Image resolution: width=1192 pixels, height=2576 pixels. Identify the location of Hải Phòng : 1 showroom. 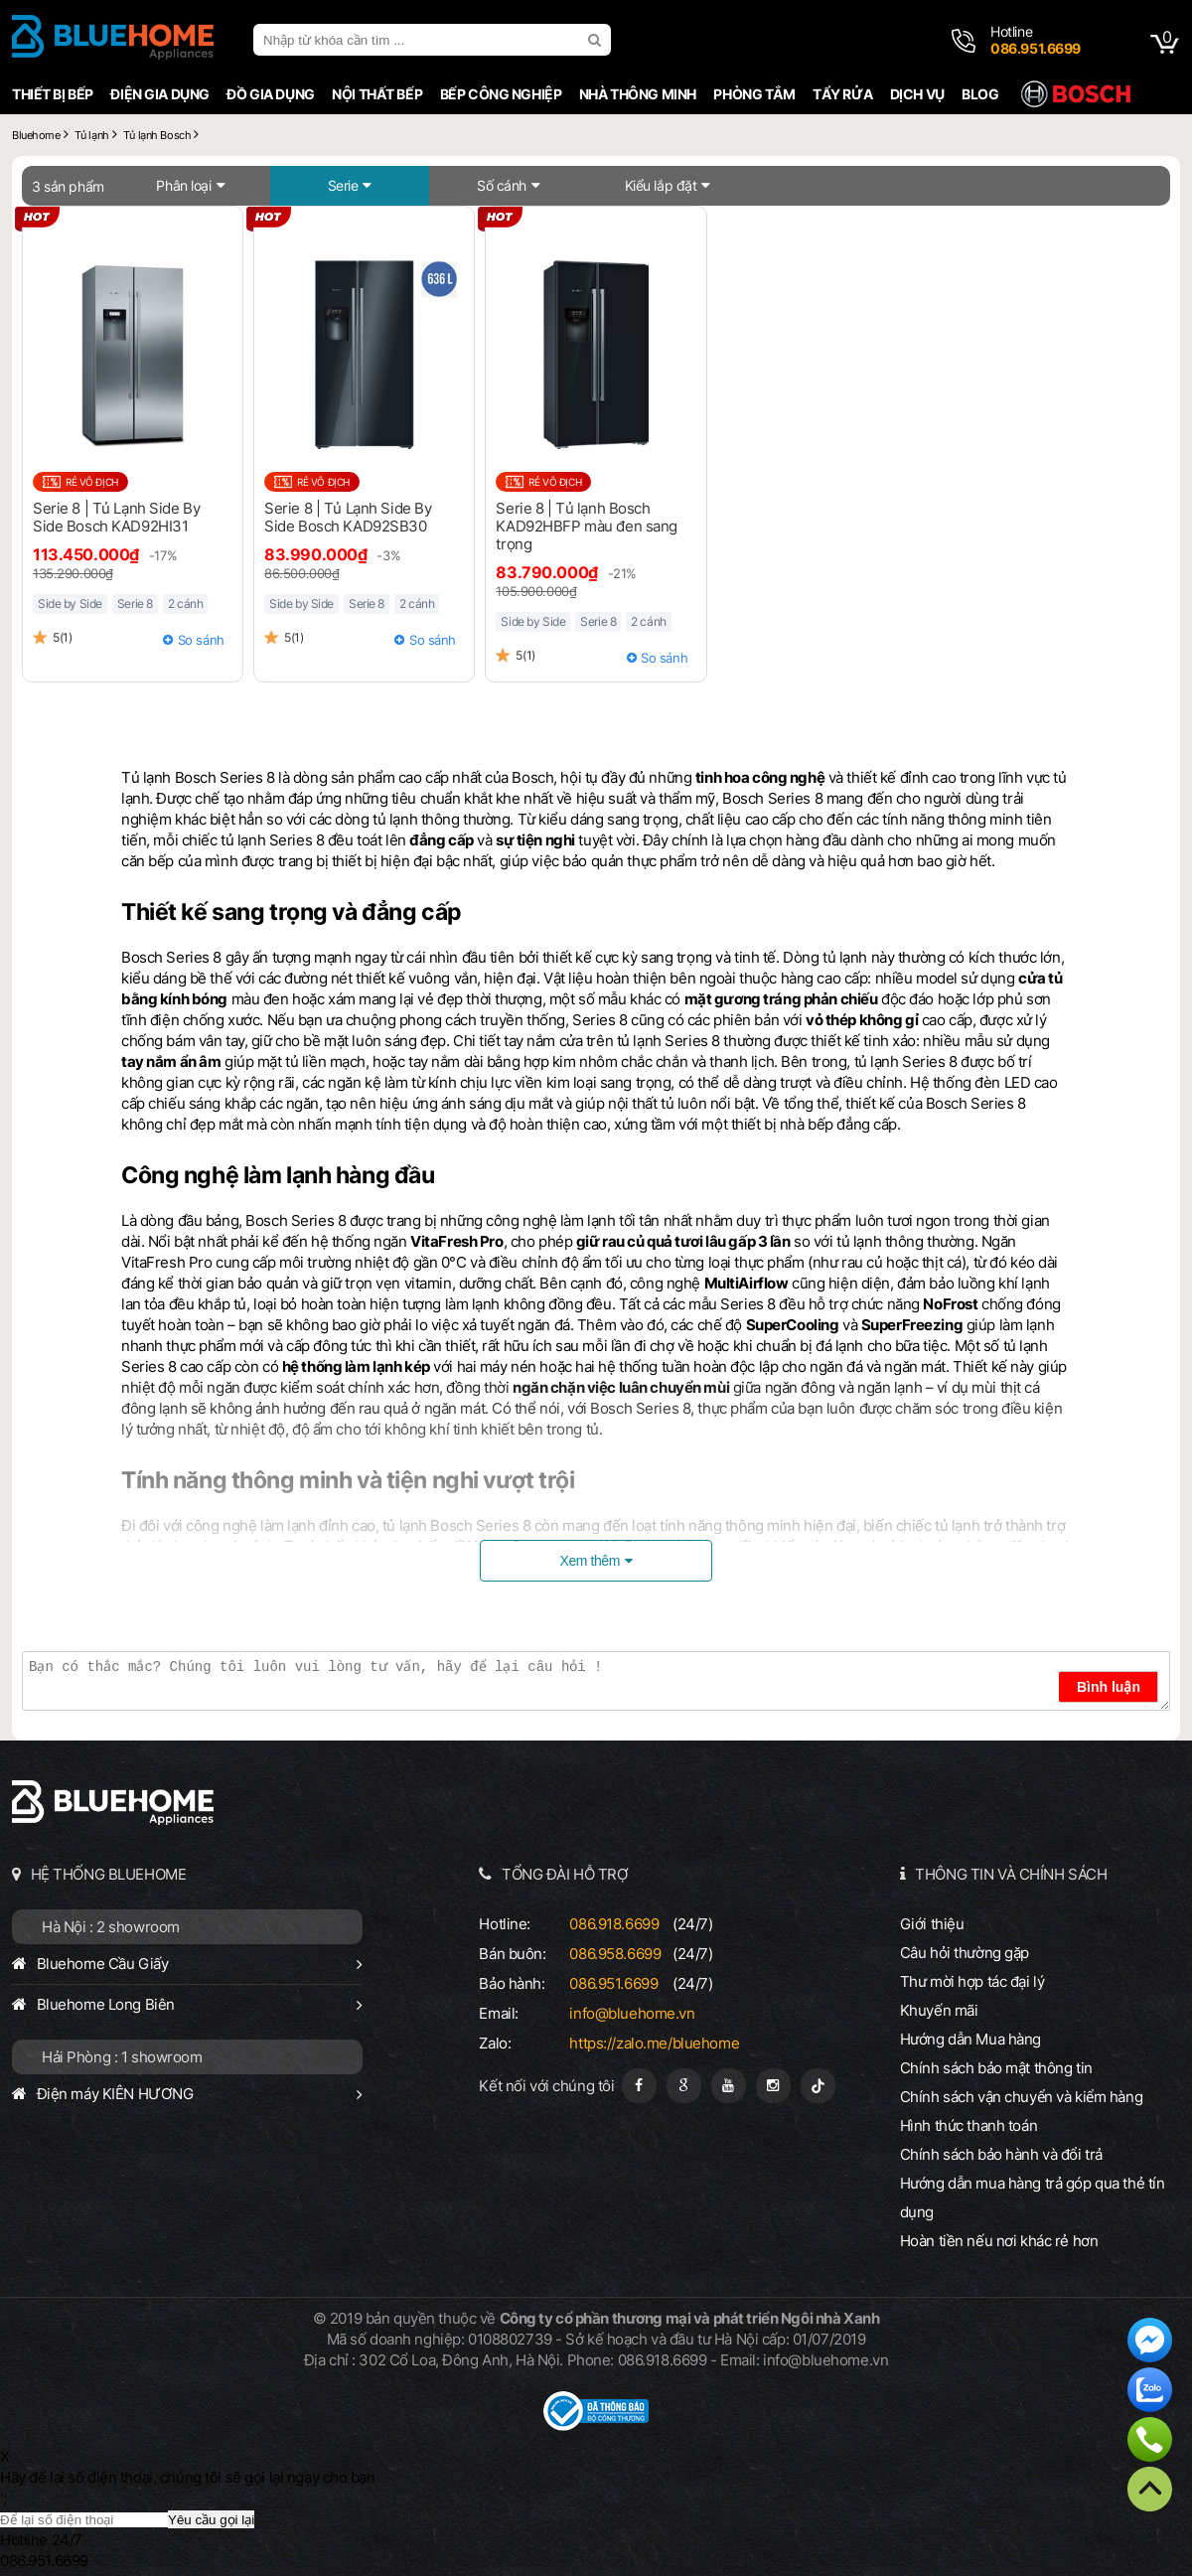
(122, 2056).